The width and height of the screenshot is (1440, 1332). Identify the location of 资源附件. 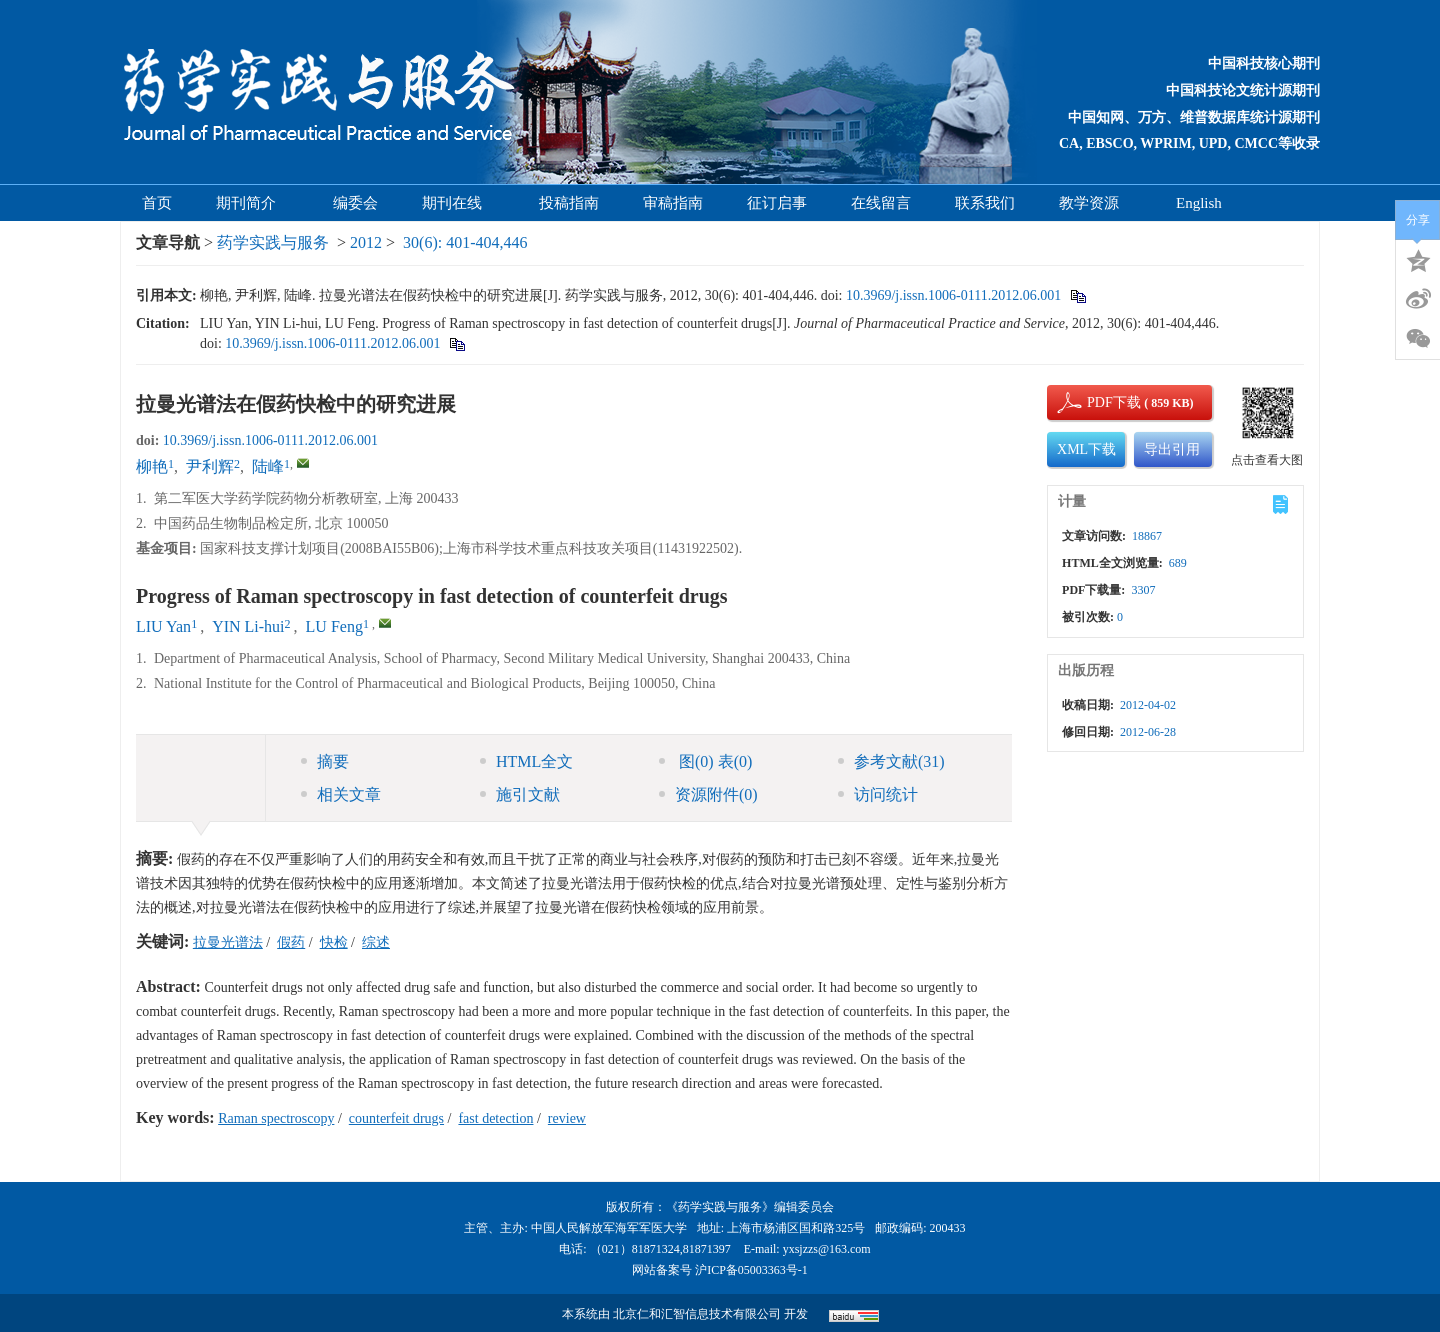
(708, 794).